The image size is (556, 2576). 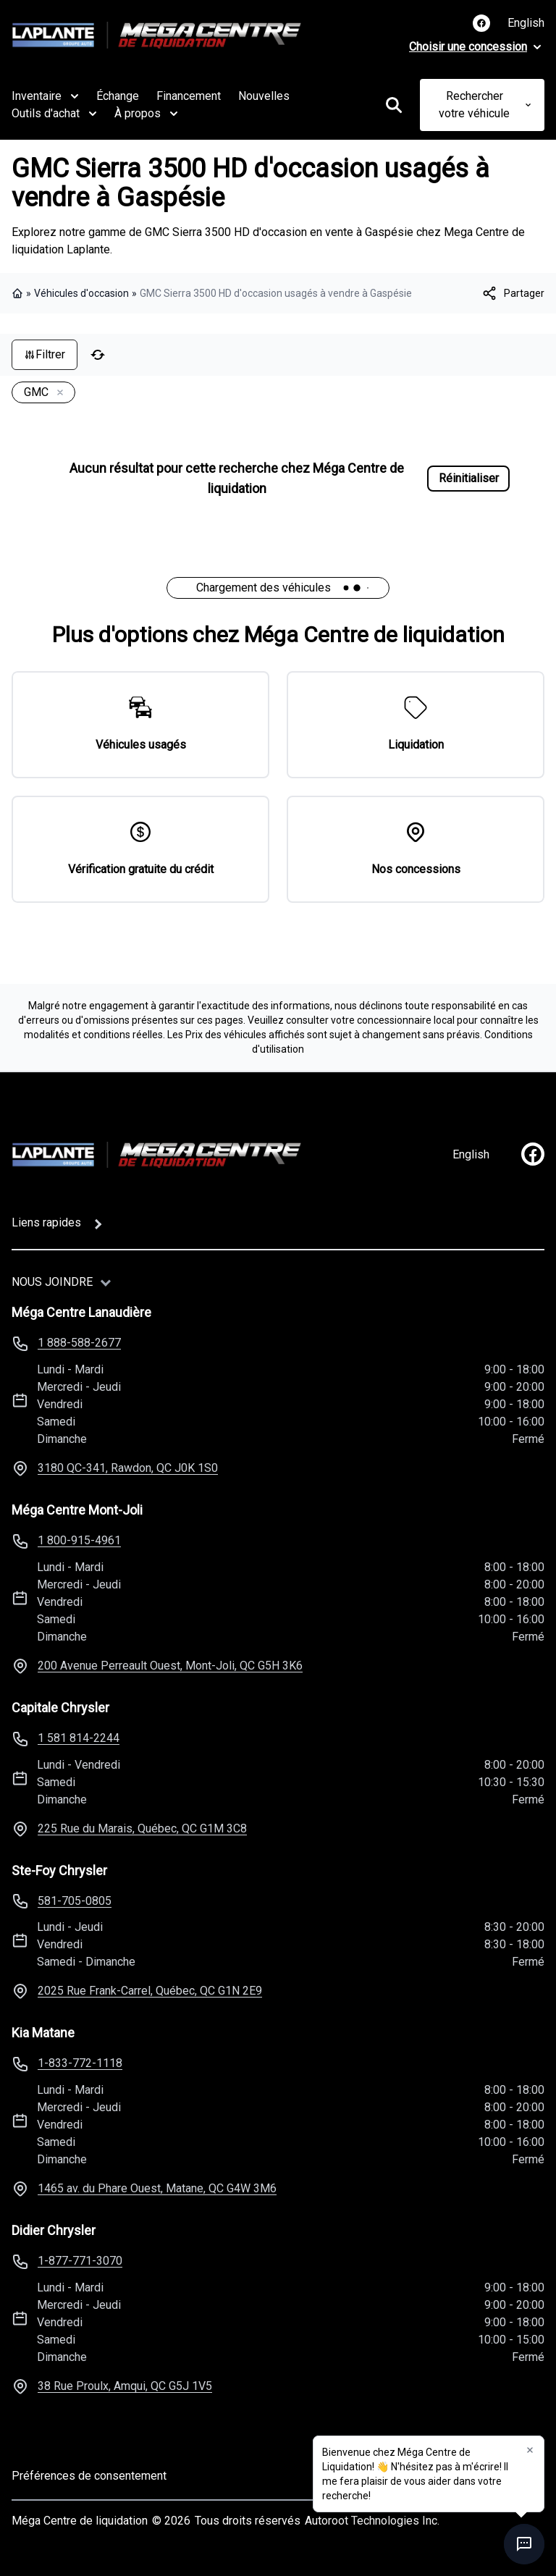 I want to click on 38 Rue Proulx, Amqui, QC, so click(x=125, y=2386).